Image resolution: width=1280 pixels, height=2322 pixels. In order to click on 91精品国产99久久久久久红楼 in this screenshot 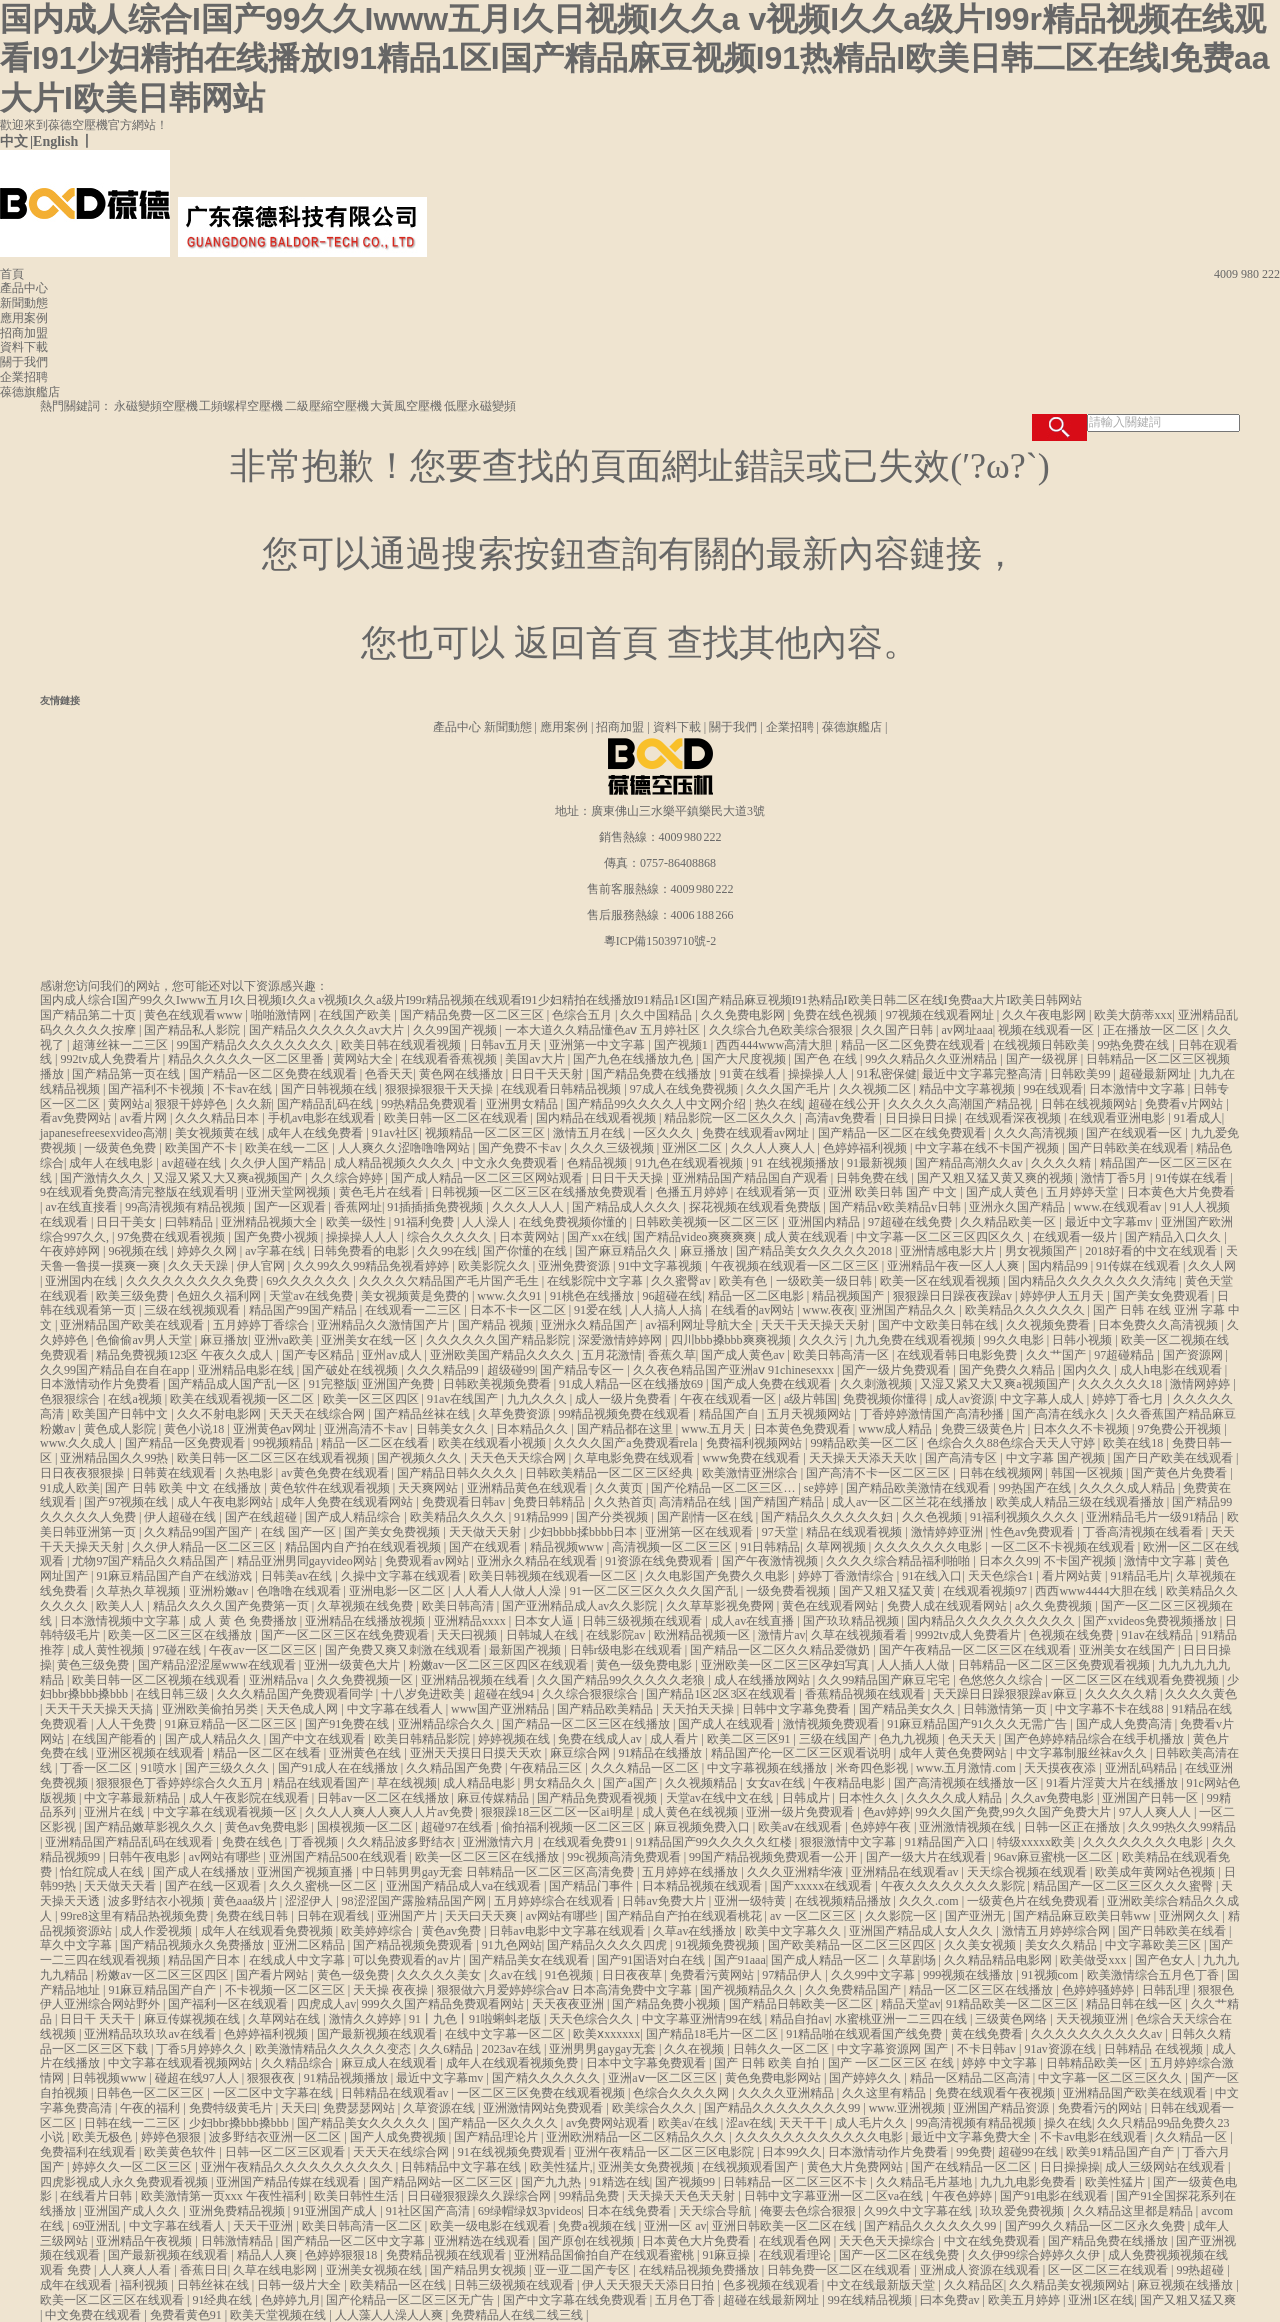, I will do `click(715, 1842)`.